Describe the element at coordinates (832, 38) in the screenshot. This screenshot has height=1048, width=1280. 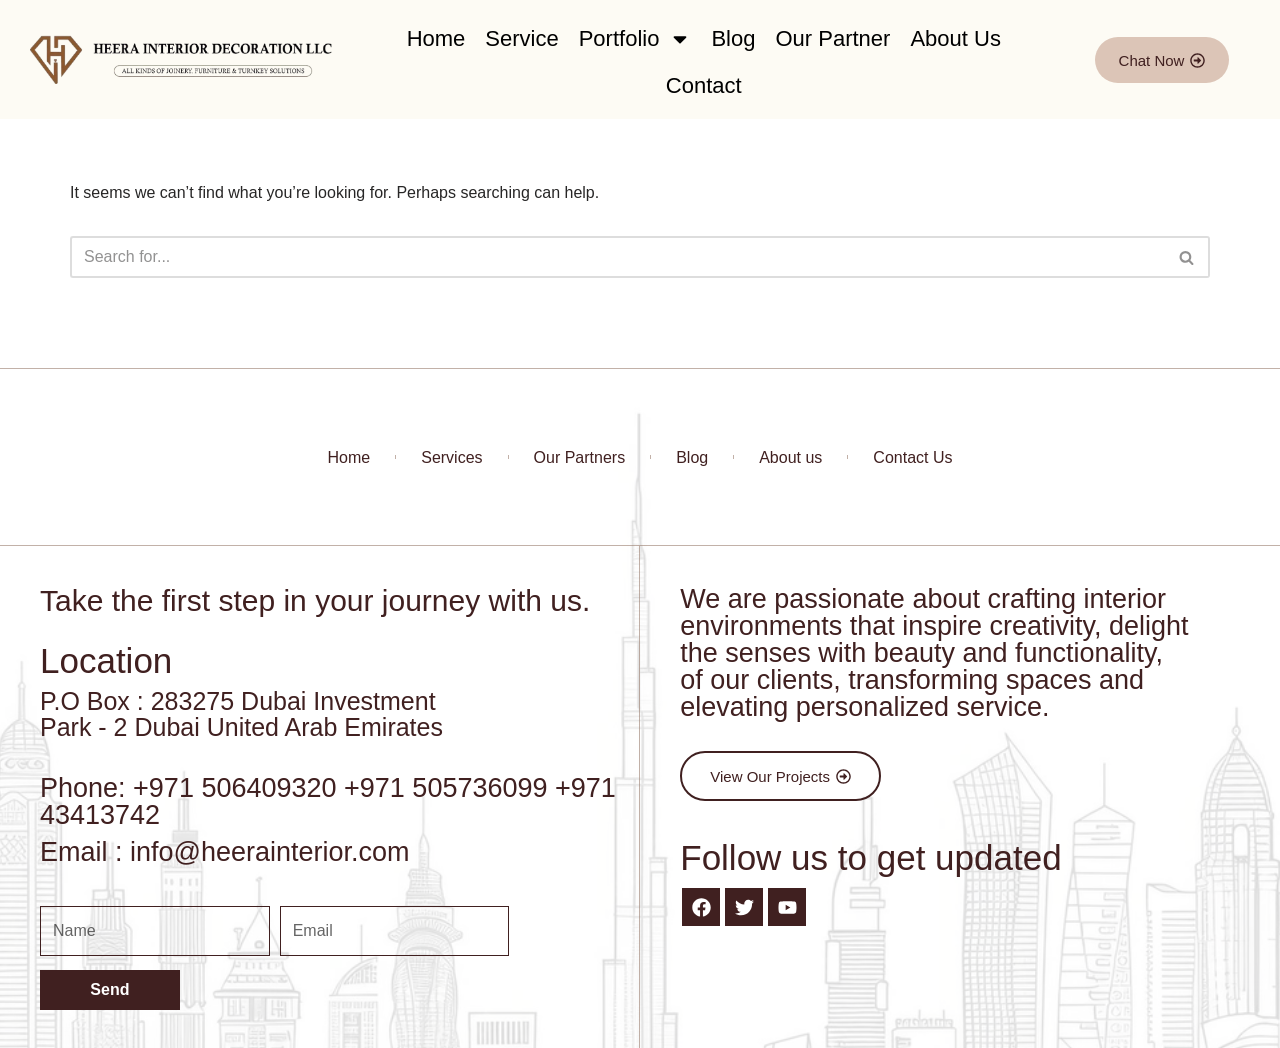
I see `Our Partner` at that location.